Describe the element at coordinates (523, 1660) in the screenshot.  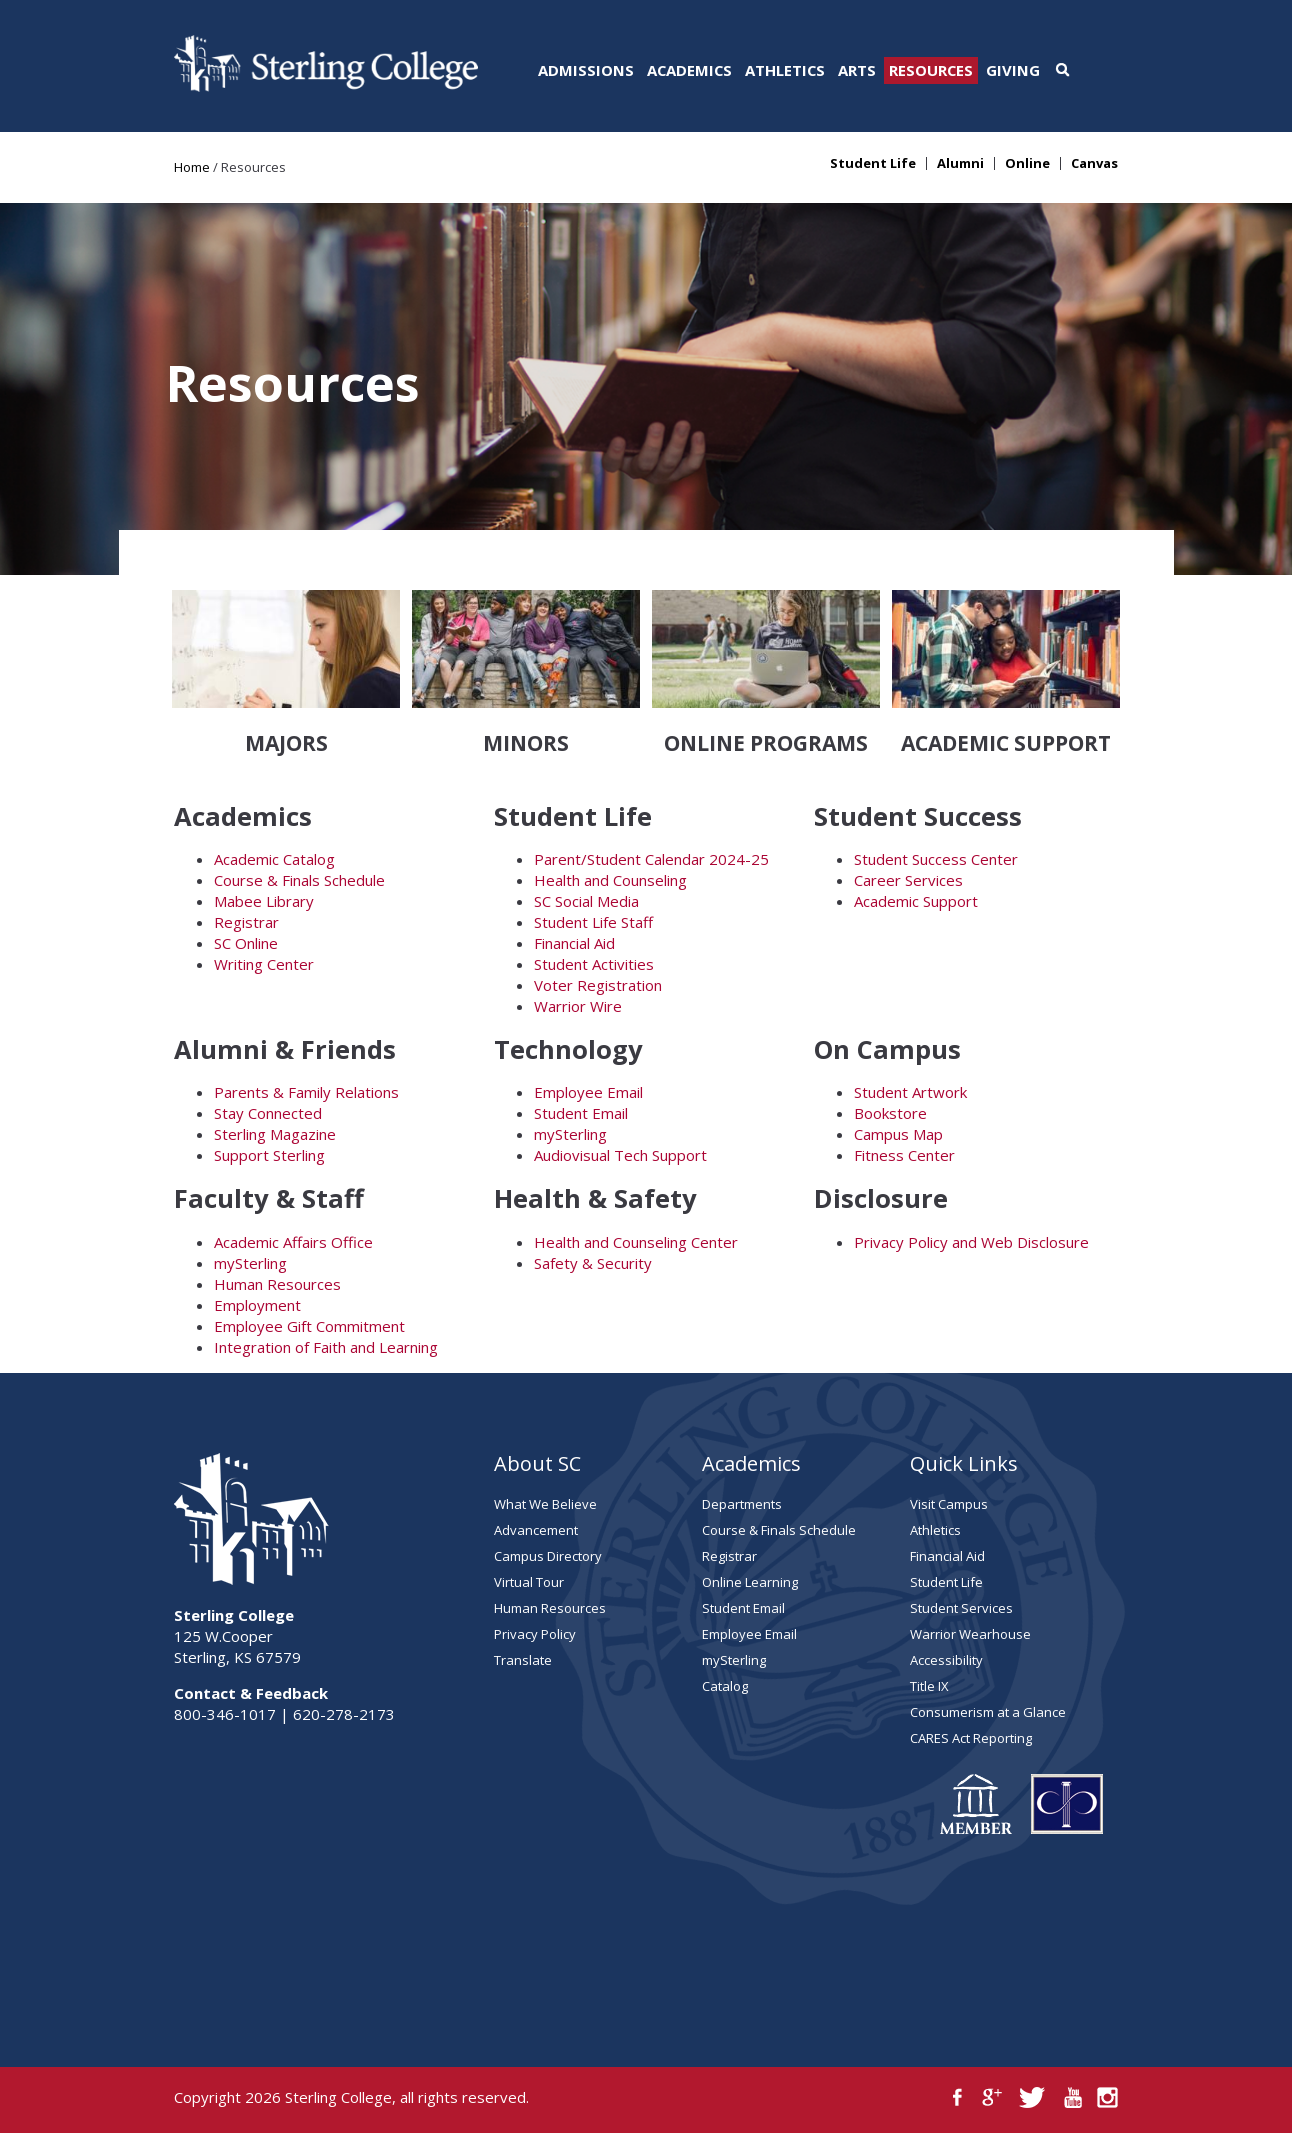
I see `Translate` at that location.